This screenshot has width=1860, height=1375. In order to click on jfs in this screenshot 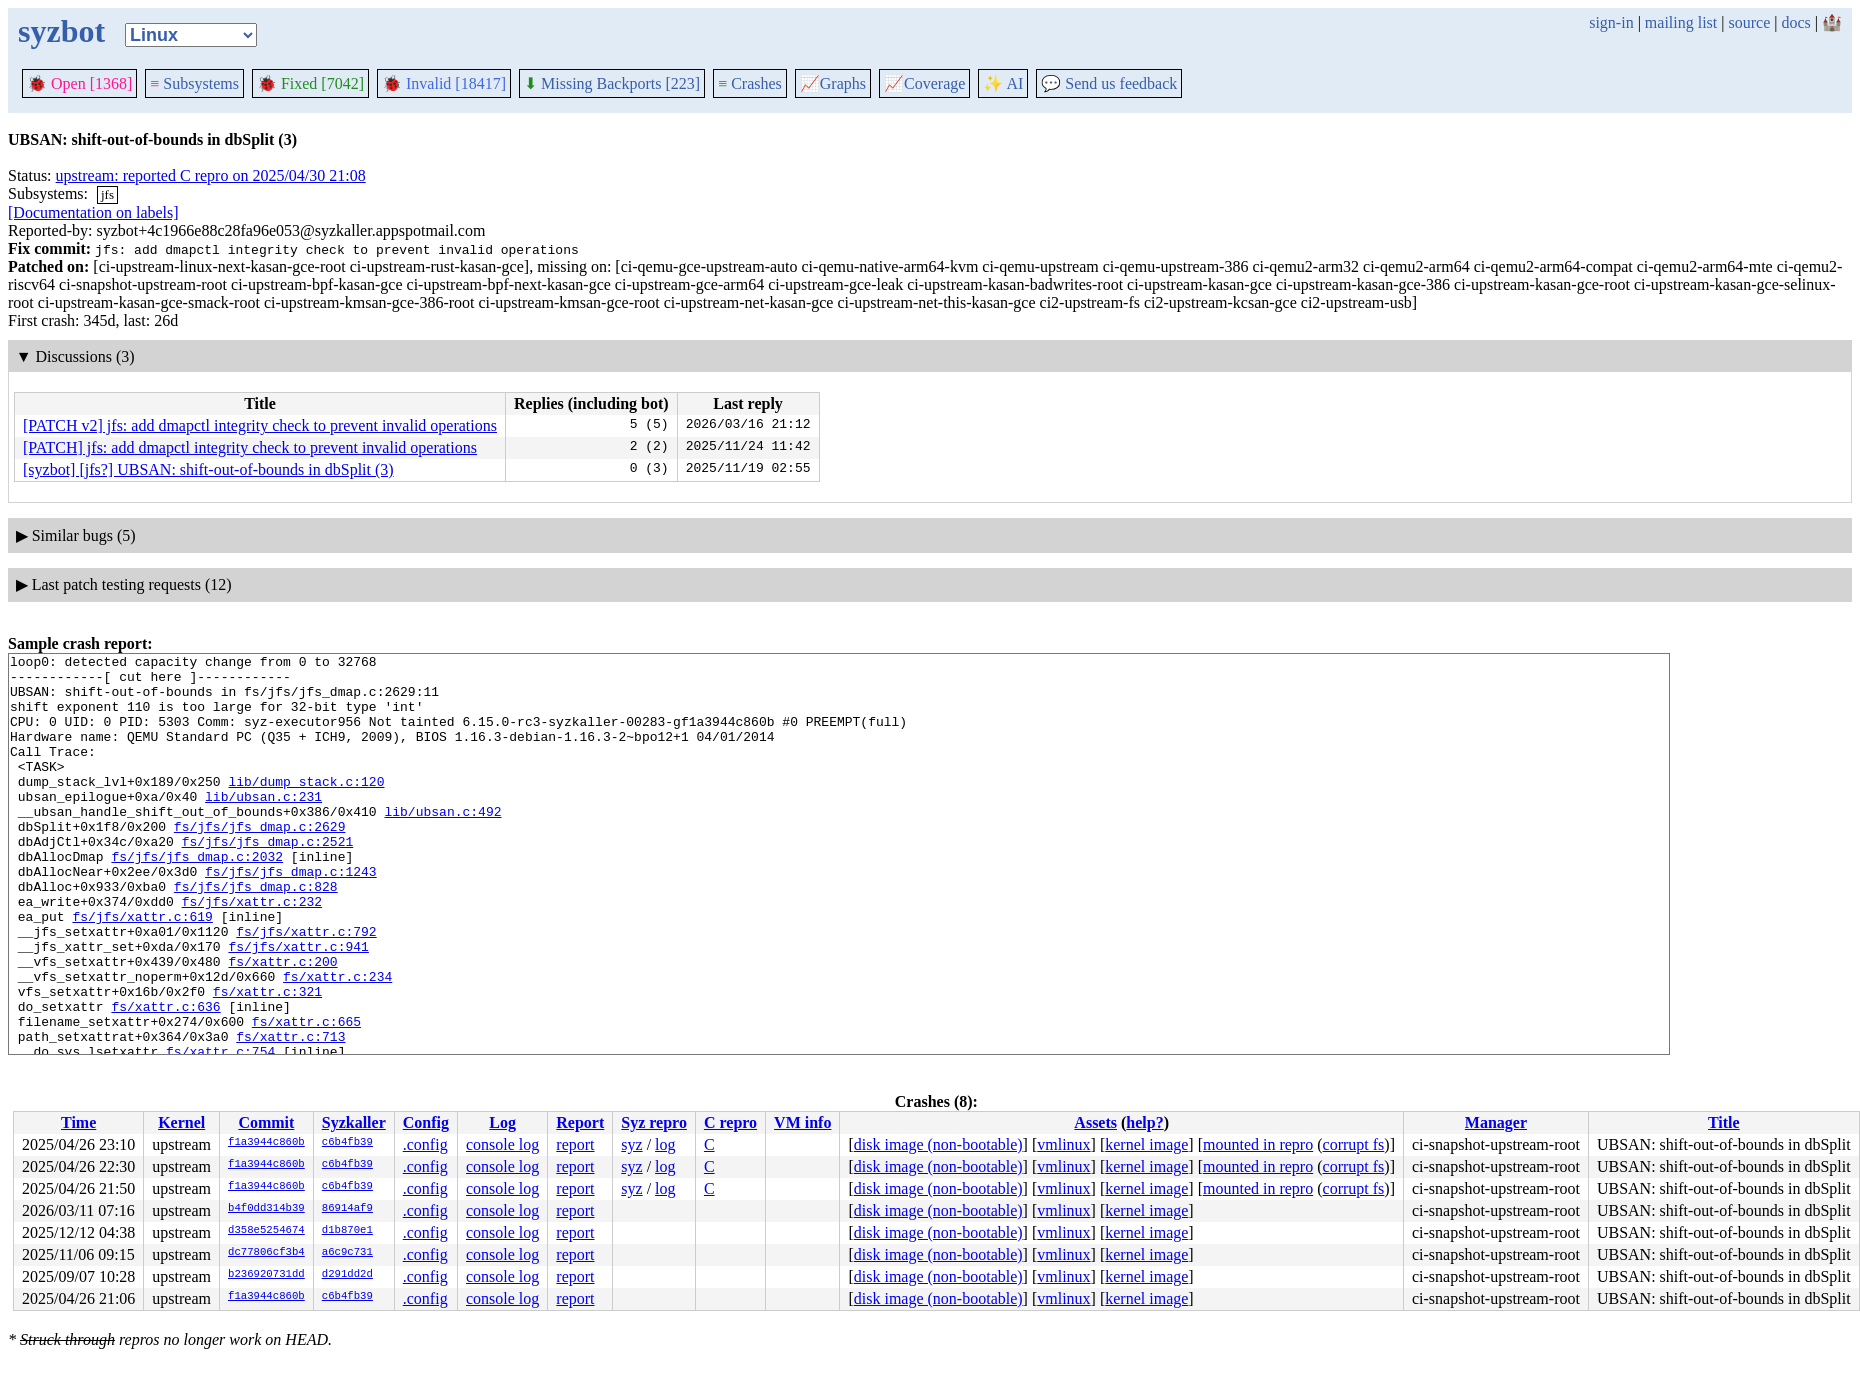, I will do `click(107, 194)`.